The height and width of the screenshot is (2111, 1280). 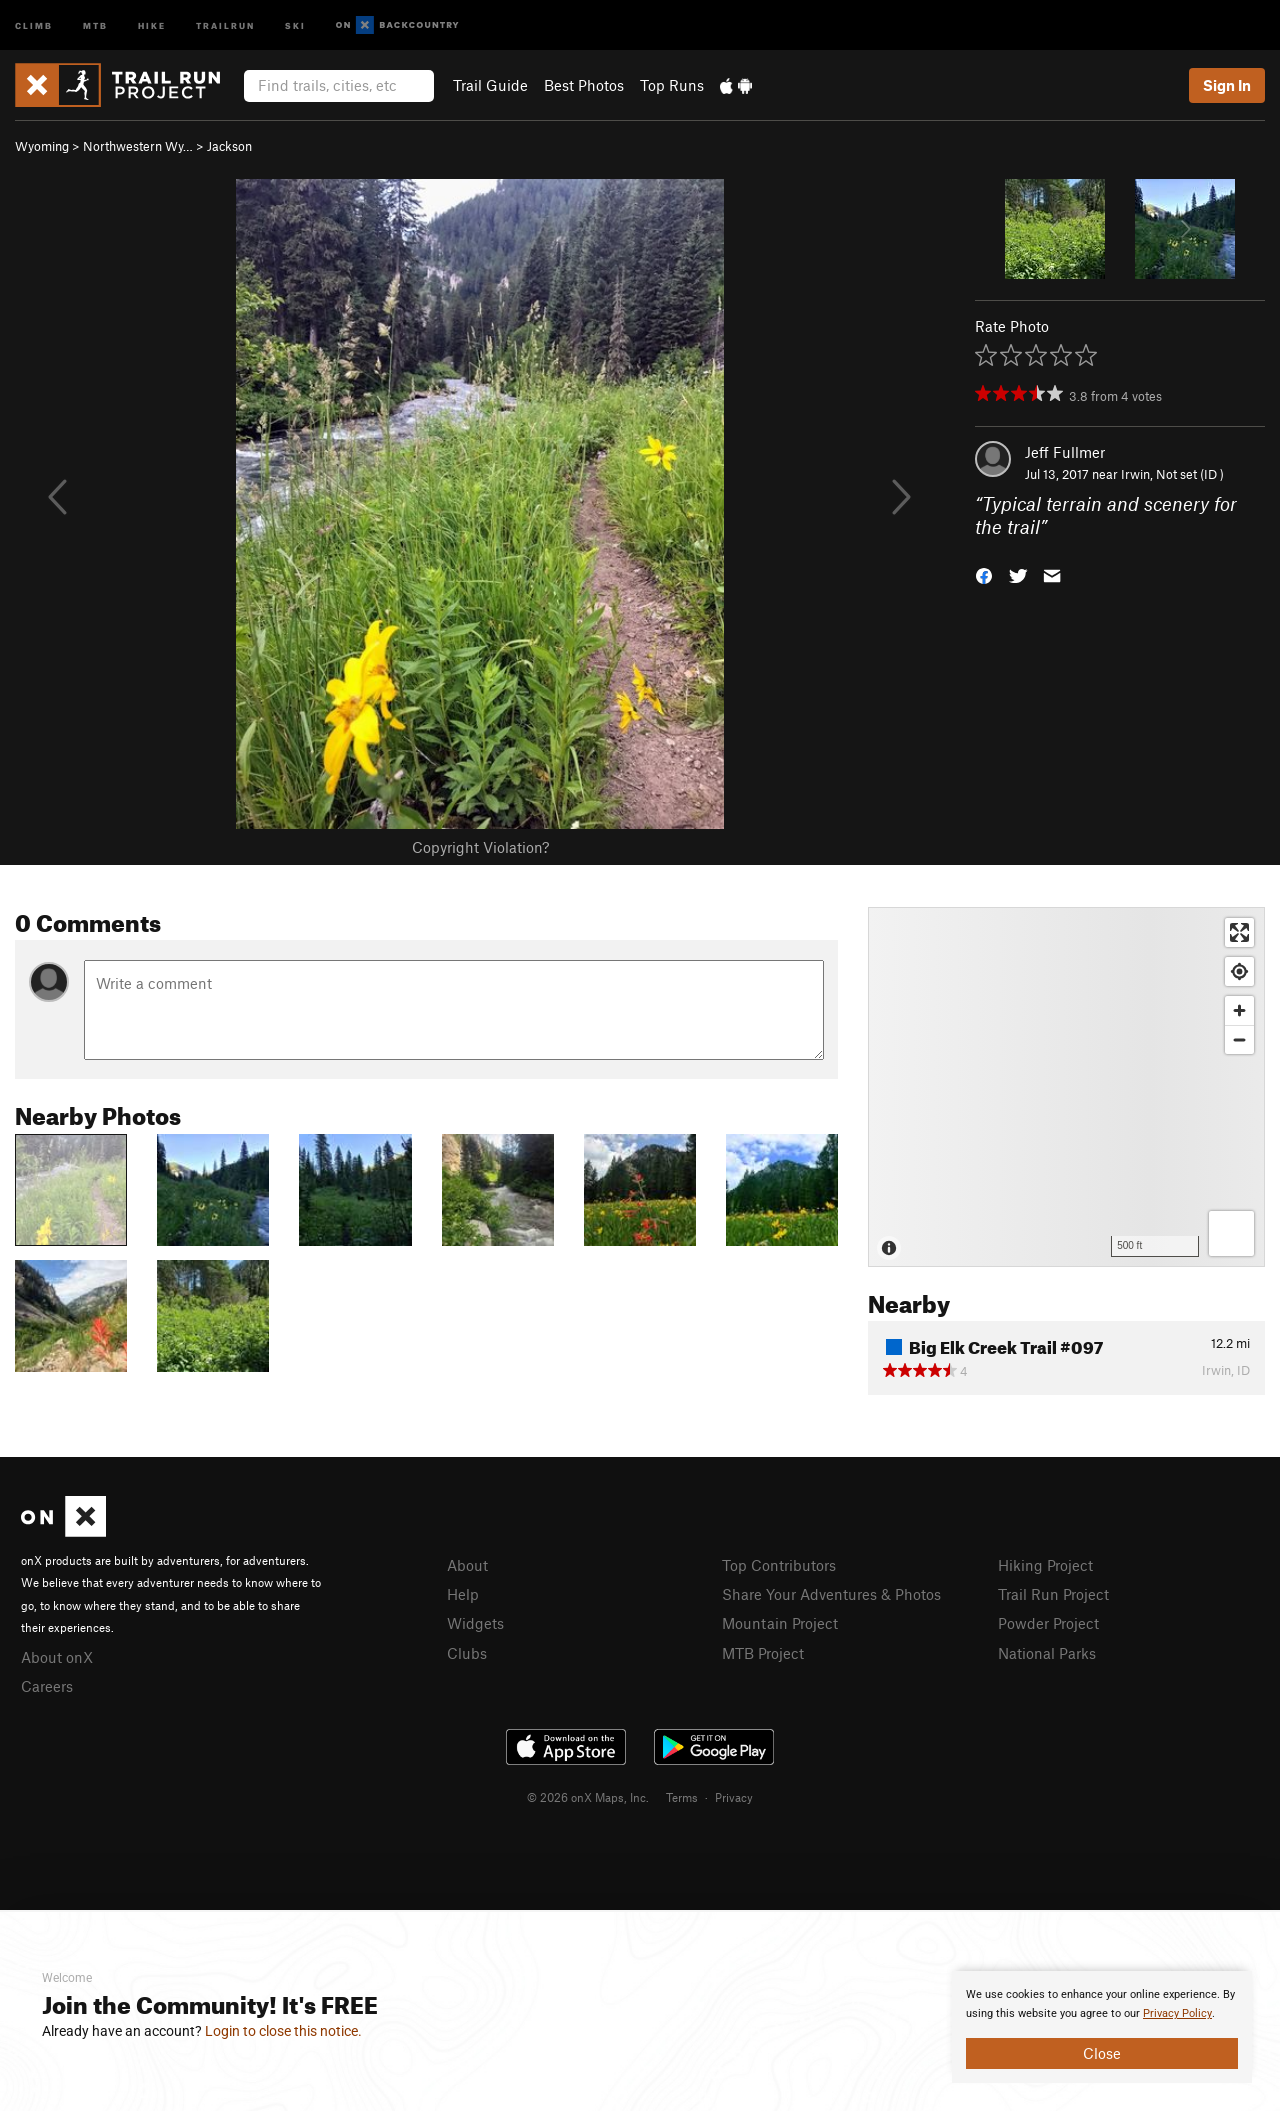 What do you see at coordinates (780, 1623) in the screenshot?
I see `Mountain Project` at bounding box center [780, 1623].